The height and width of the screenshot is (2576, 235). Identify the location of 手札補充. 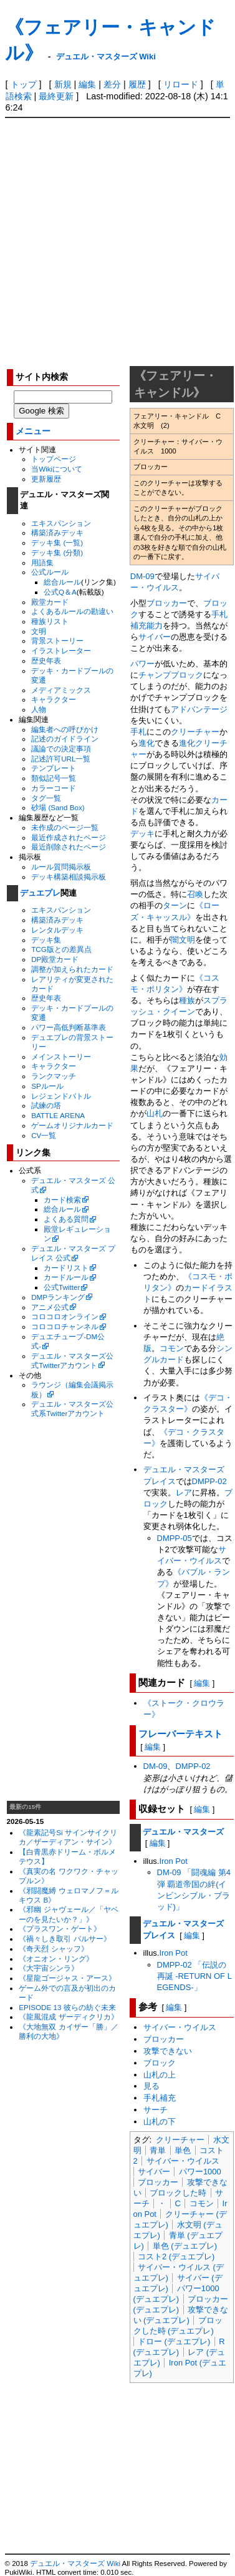
(159, 2098).